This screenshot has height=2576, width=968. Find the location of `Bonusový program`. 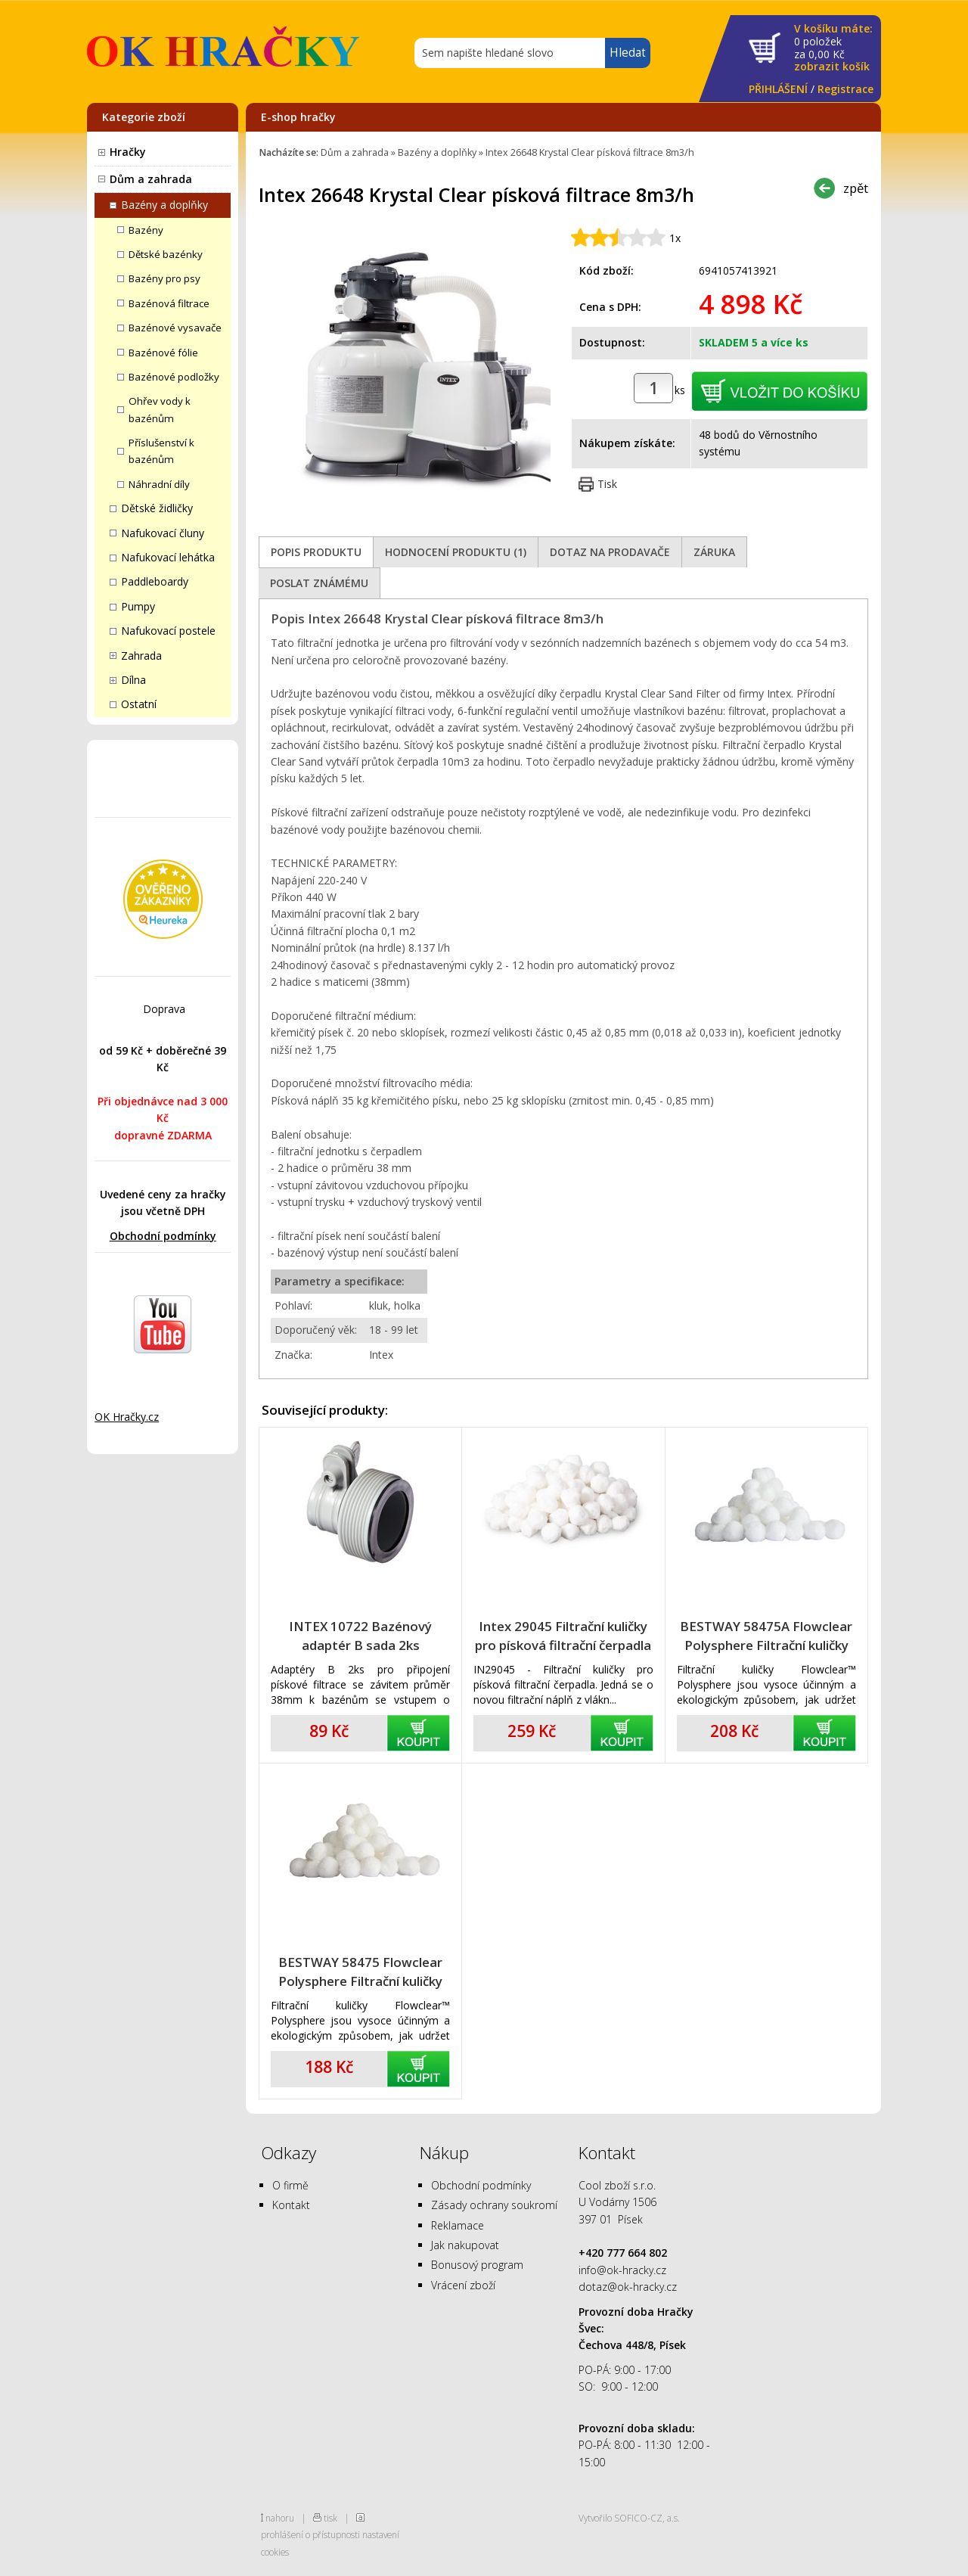

Bonusový program is located at coordinates (477, 2264).